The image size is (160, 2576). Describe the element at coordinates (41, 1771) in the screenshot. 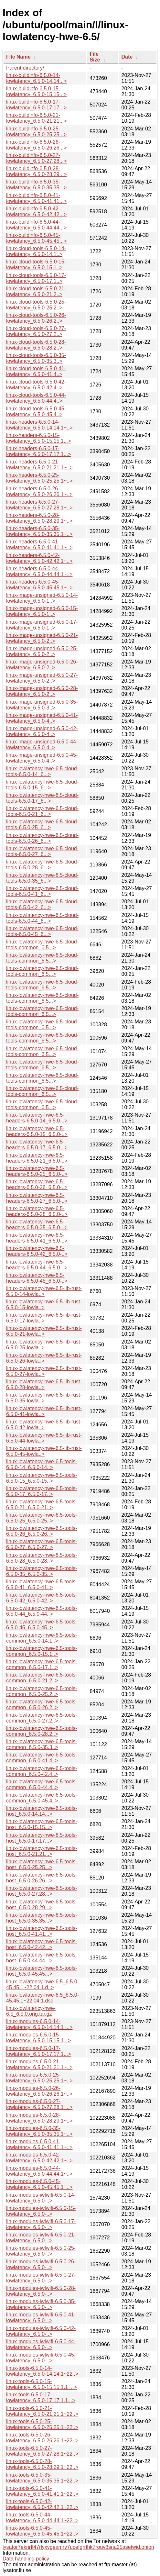

I see `linux-lowlatency-hwe-6.5-tools-common_6.5.0-42.4..>` at that location.